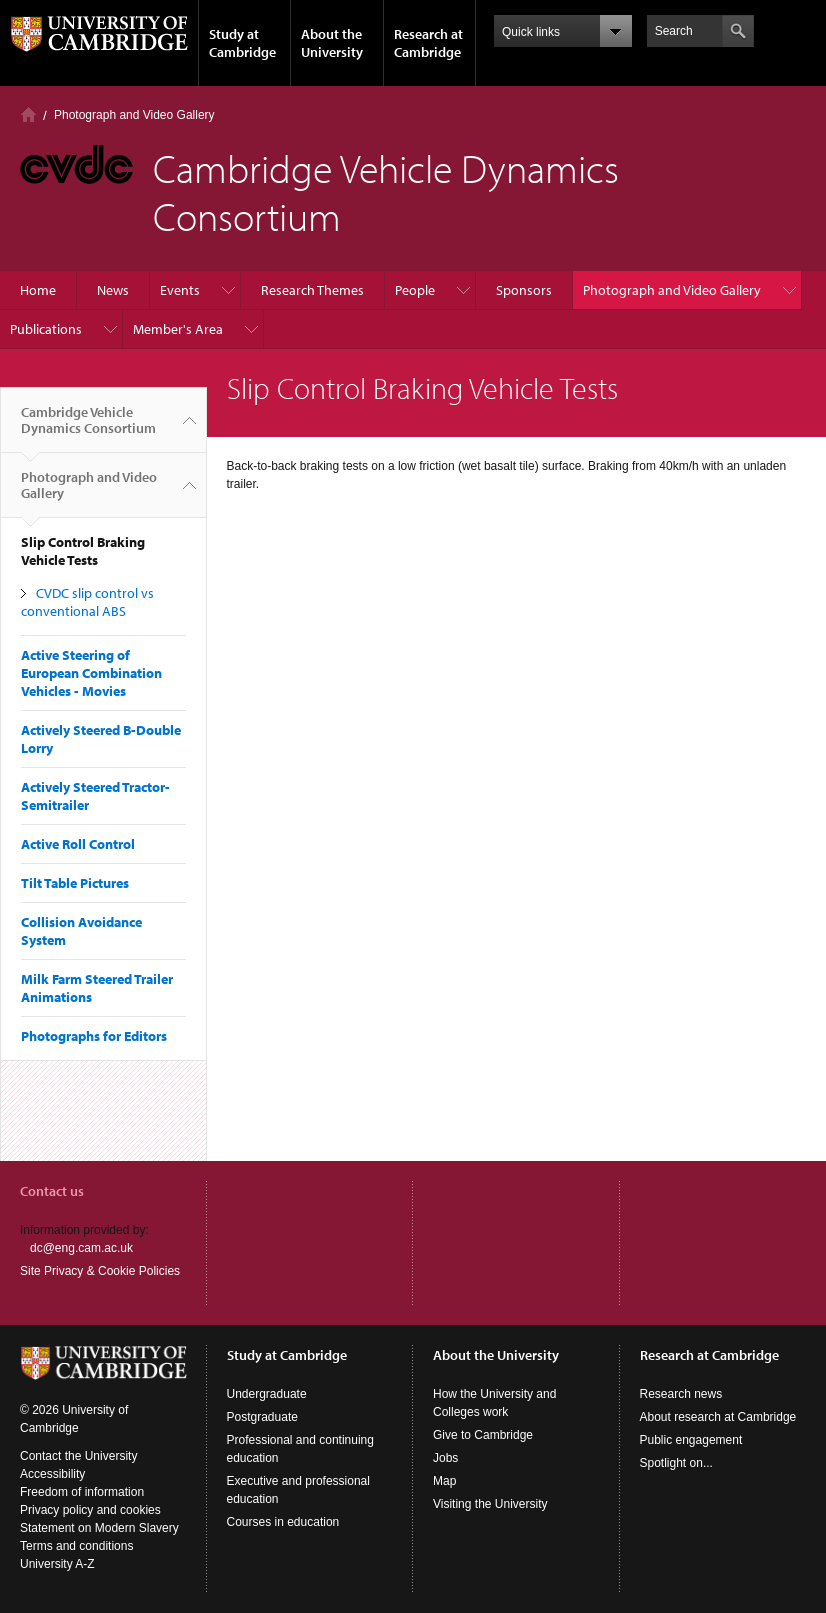  What do you see at coordinates (691, 1440) in the screenshot?
I see `Public engagement` at bounding box center [691, 1440].